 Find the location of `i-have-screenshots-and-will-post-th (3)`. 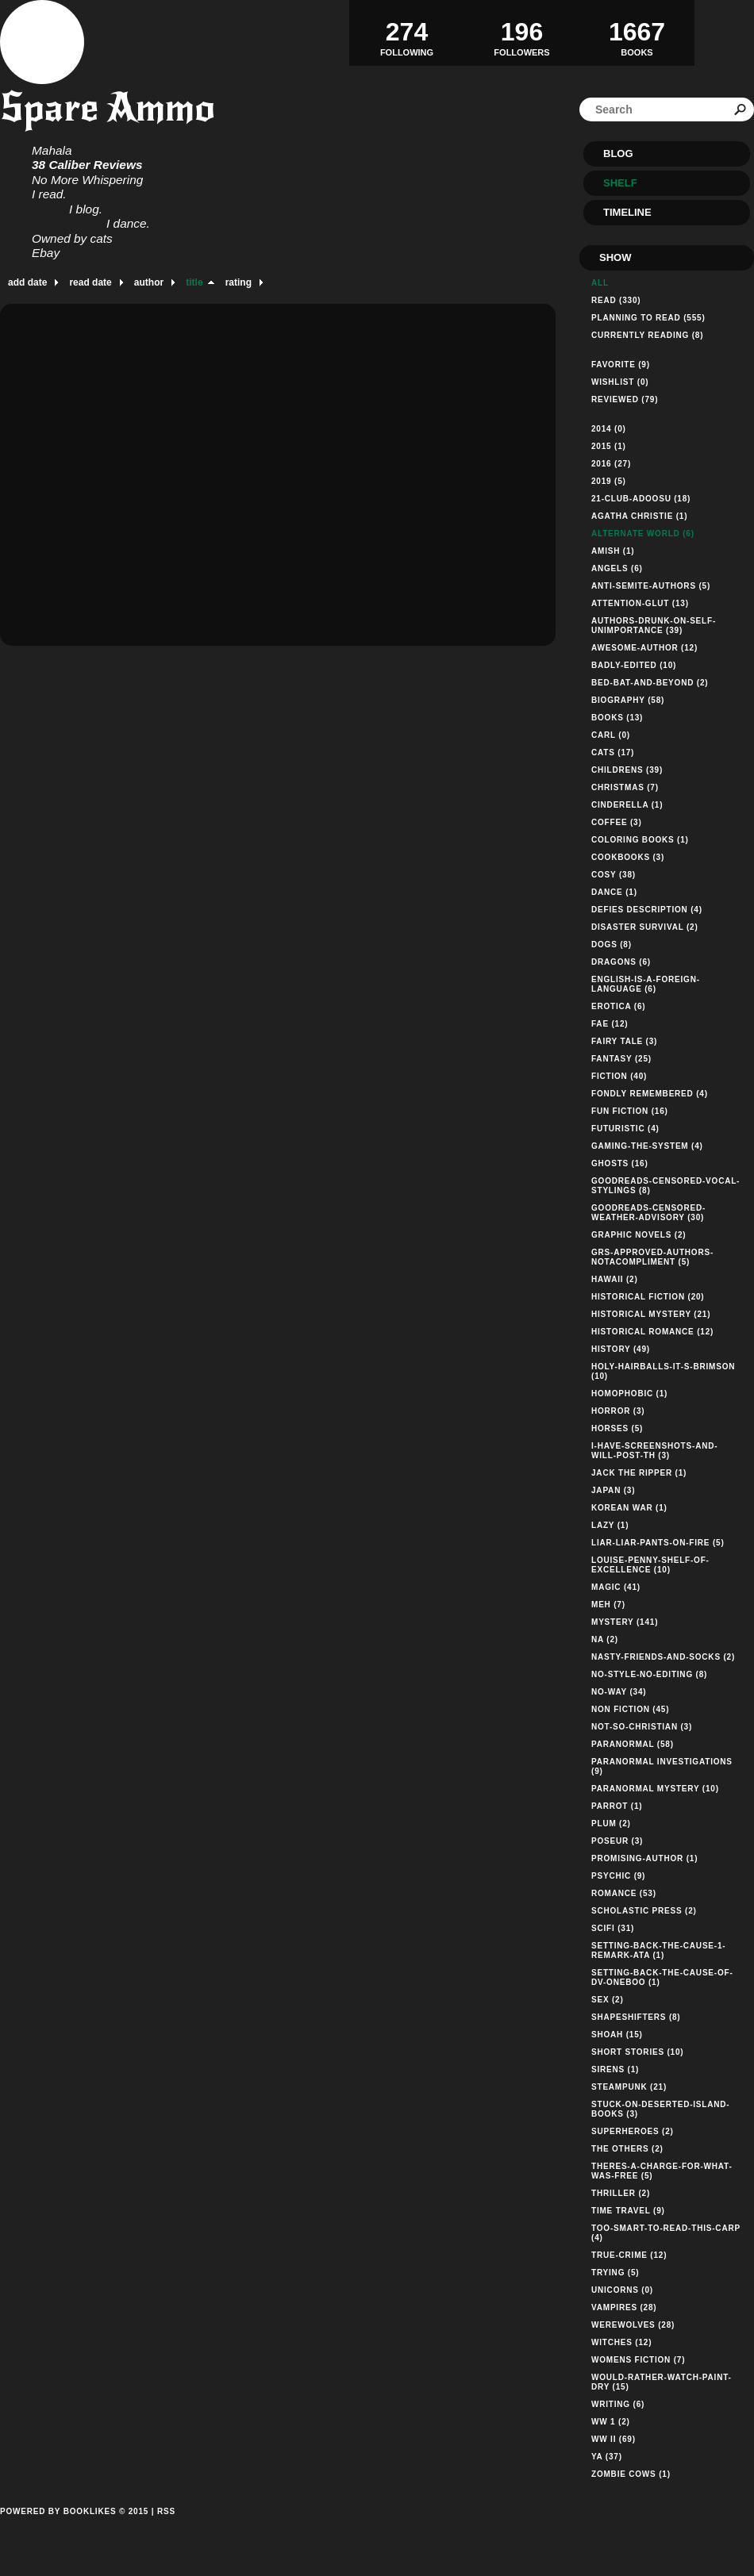

i-have-screenshots-and-will-post-th (3) is located at coordinates (654, 1451).